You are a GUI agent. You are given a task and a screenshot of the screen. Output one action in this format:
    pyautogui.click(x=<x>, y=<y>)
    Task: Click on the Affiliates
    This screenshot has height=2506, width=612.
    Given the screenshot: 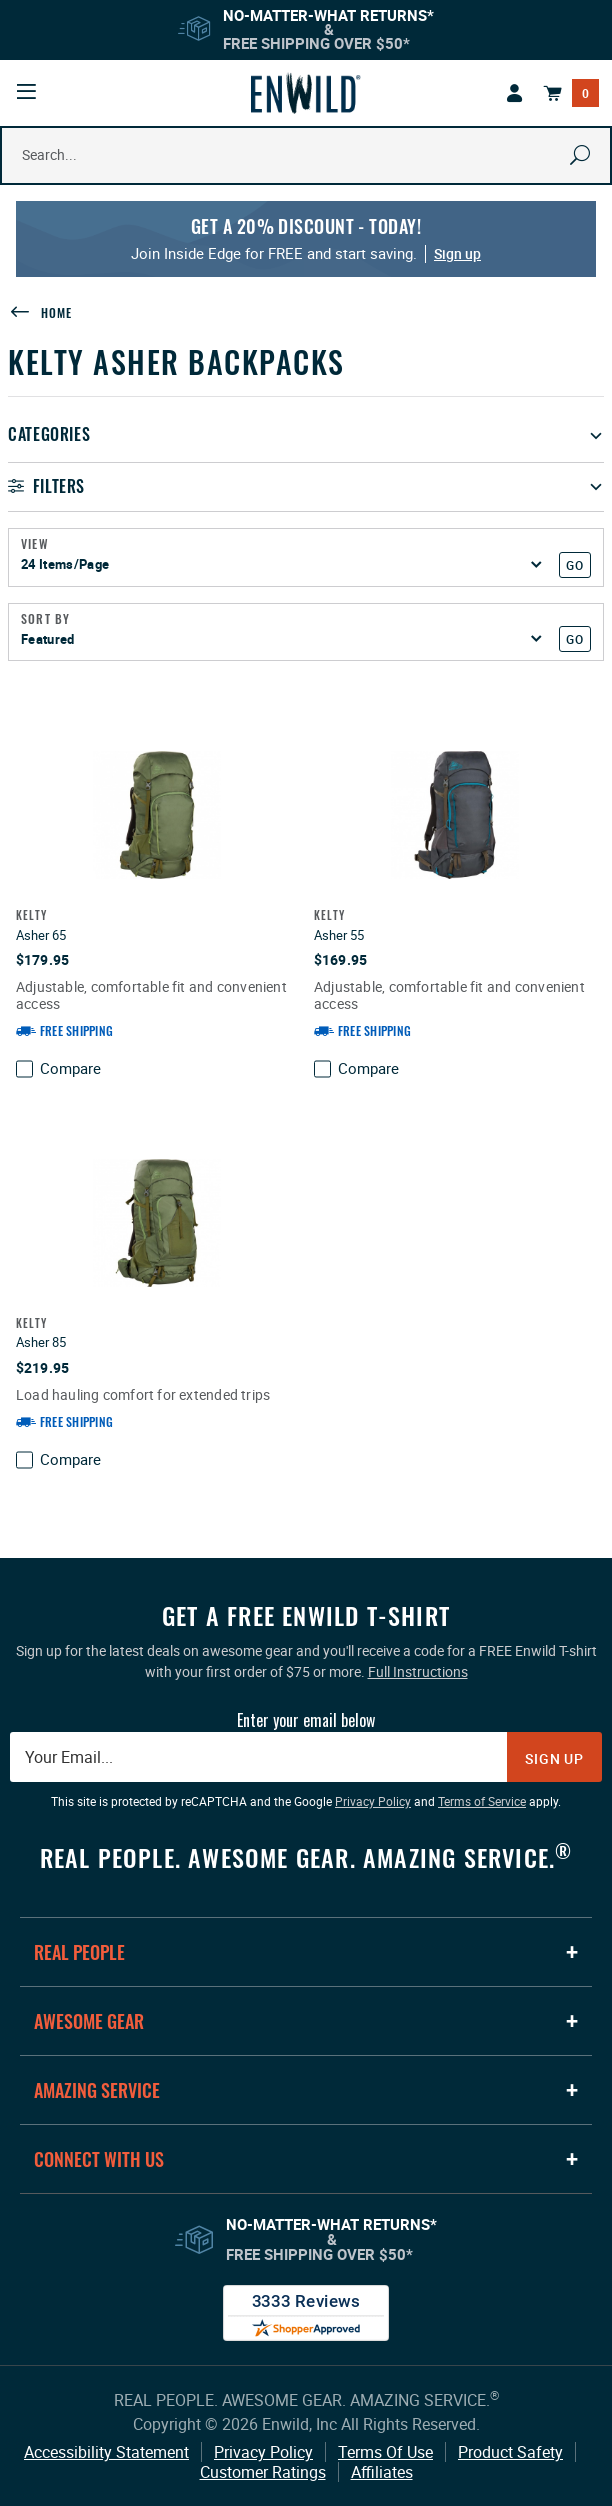 What is the action you would take?
    pyautogui.click(x=382, y=2472)
    